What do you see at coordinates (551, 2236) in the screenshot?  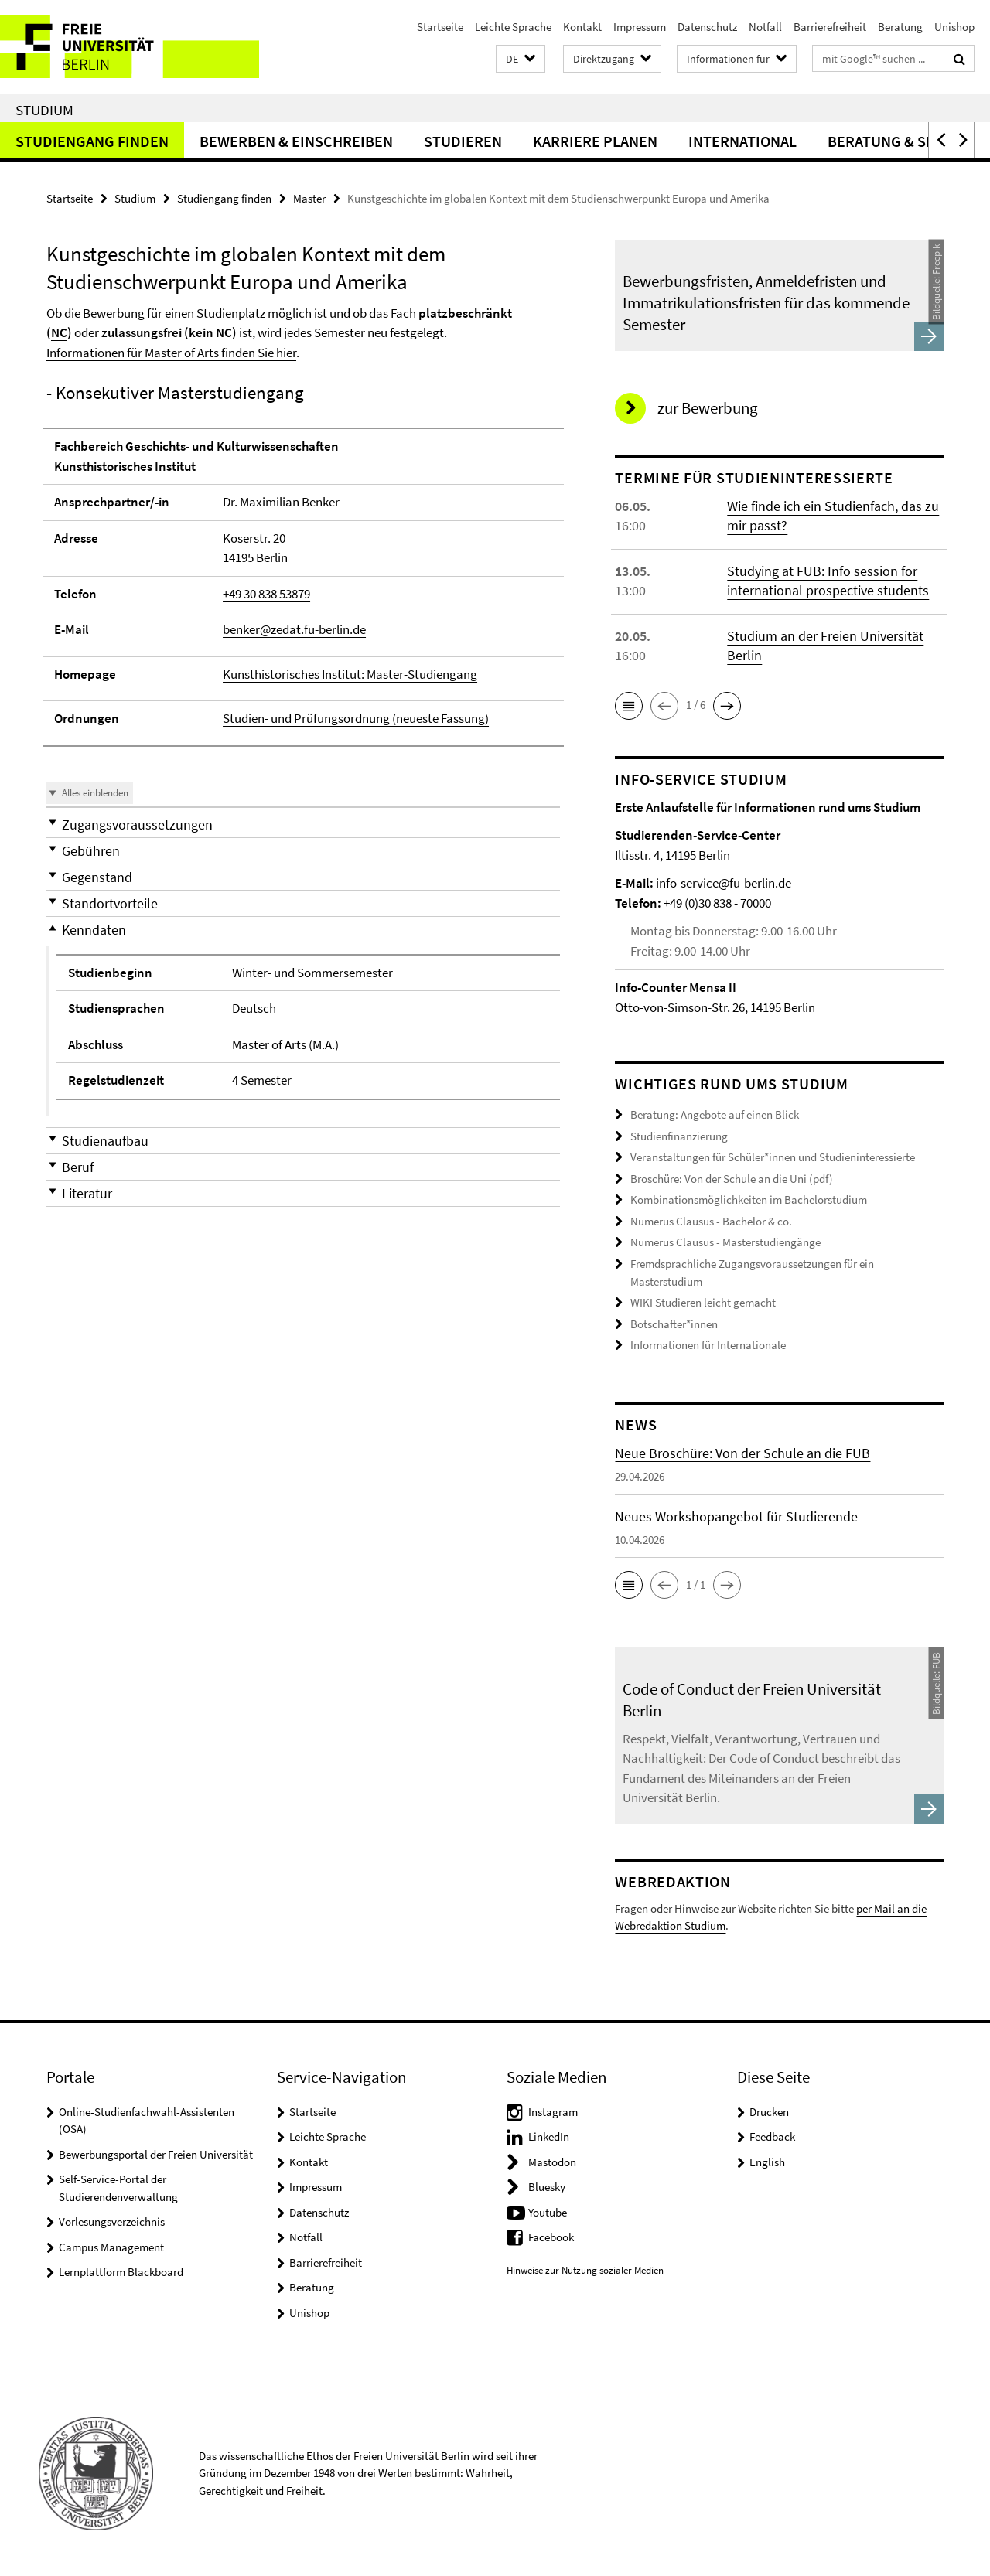 I see `Facebook` at bounding box center [551, 2236].